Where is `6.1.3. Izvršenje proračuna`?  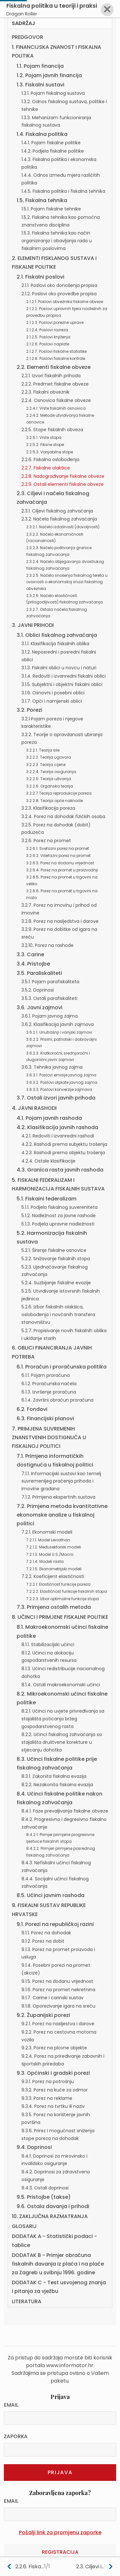 6.1.3. Izvršenje proračuna is located at coordinates (48, 1392).